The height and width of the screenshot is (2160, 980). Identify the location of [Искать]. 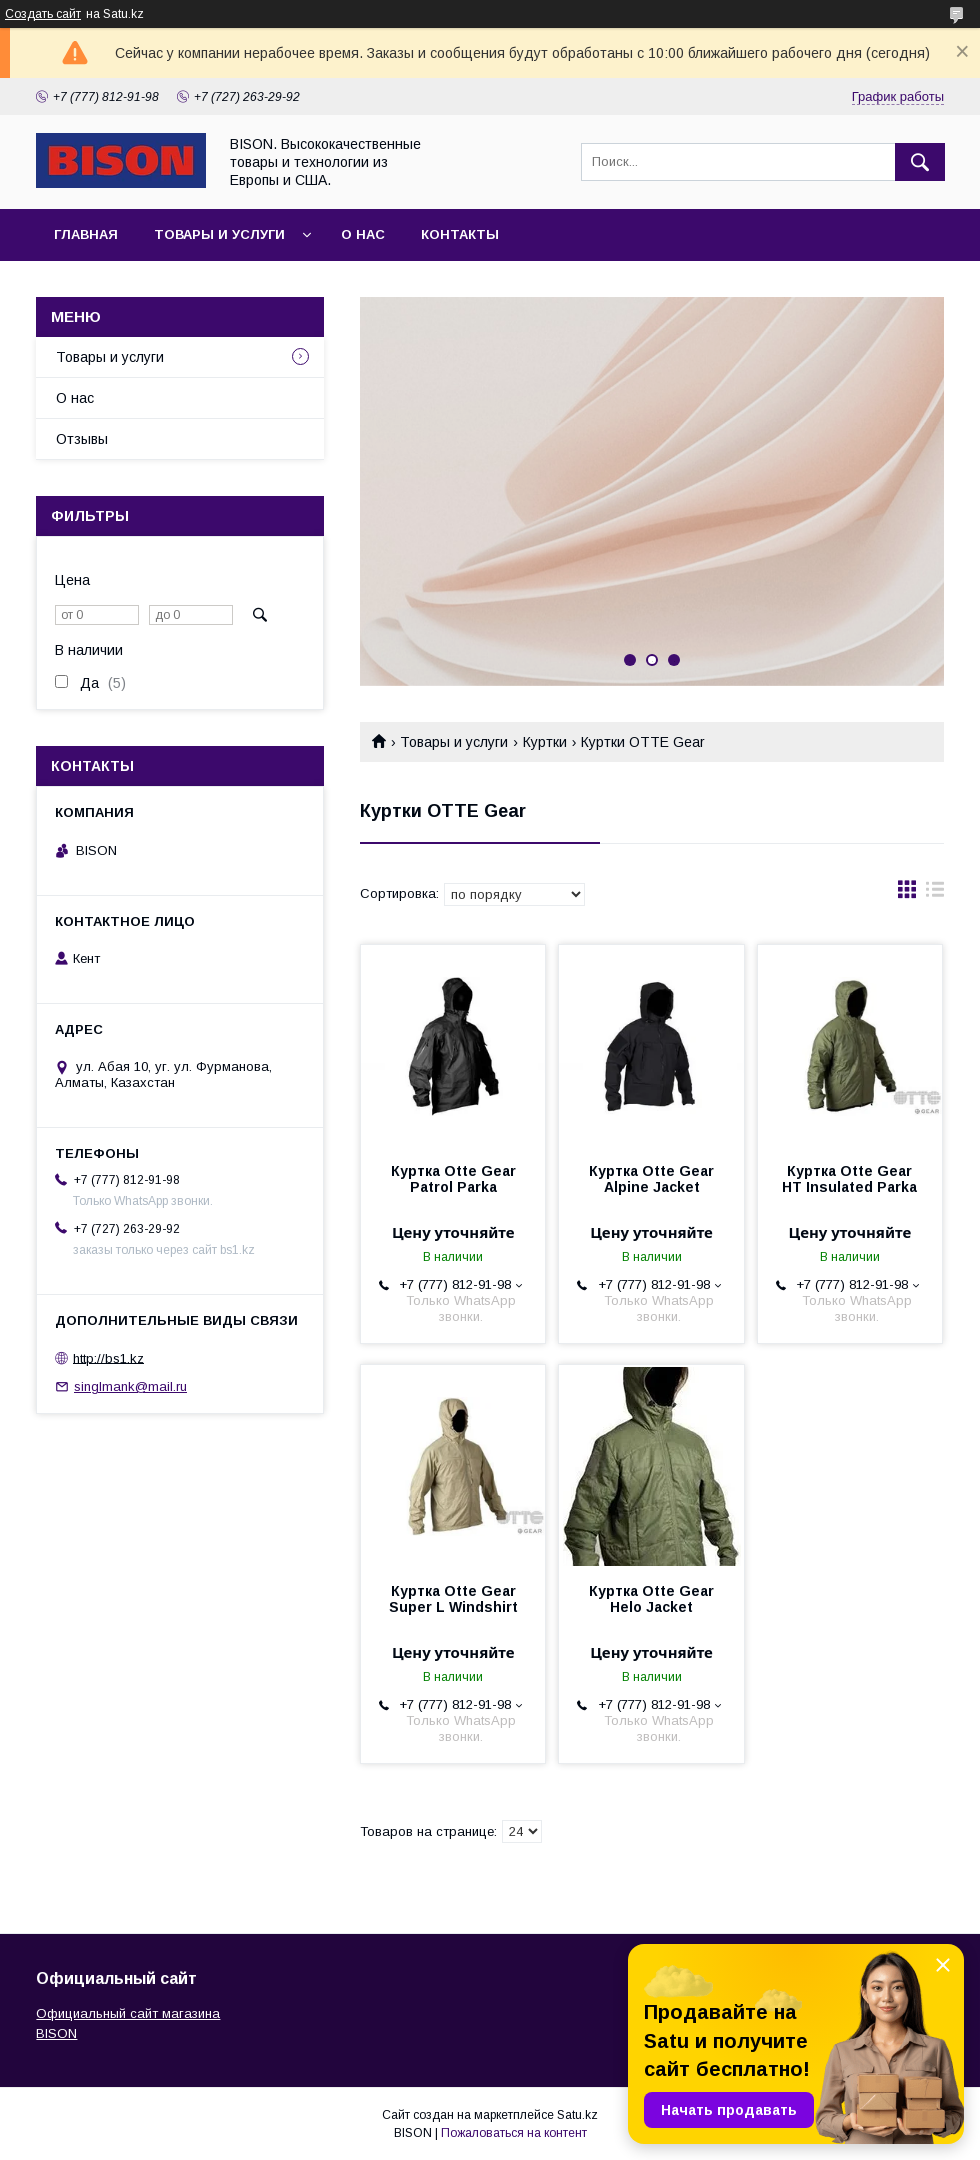
(920, 162).